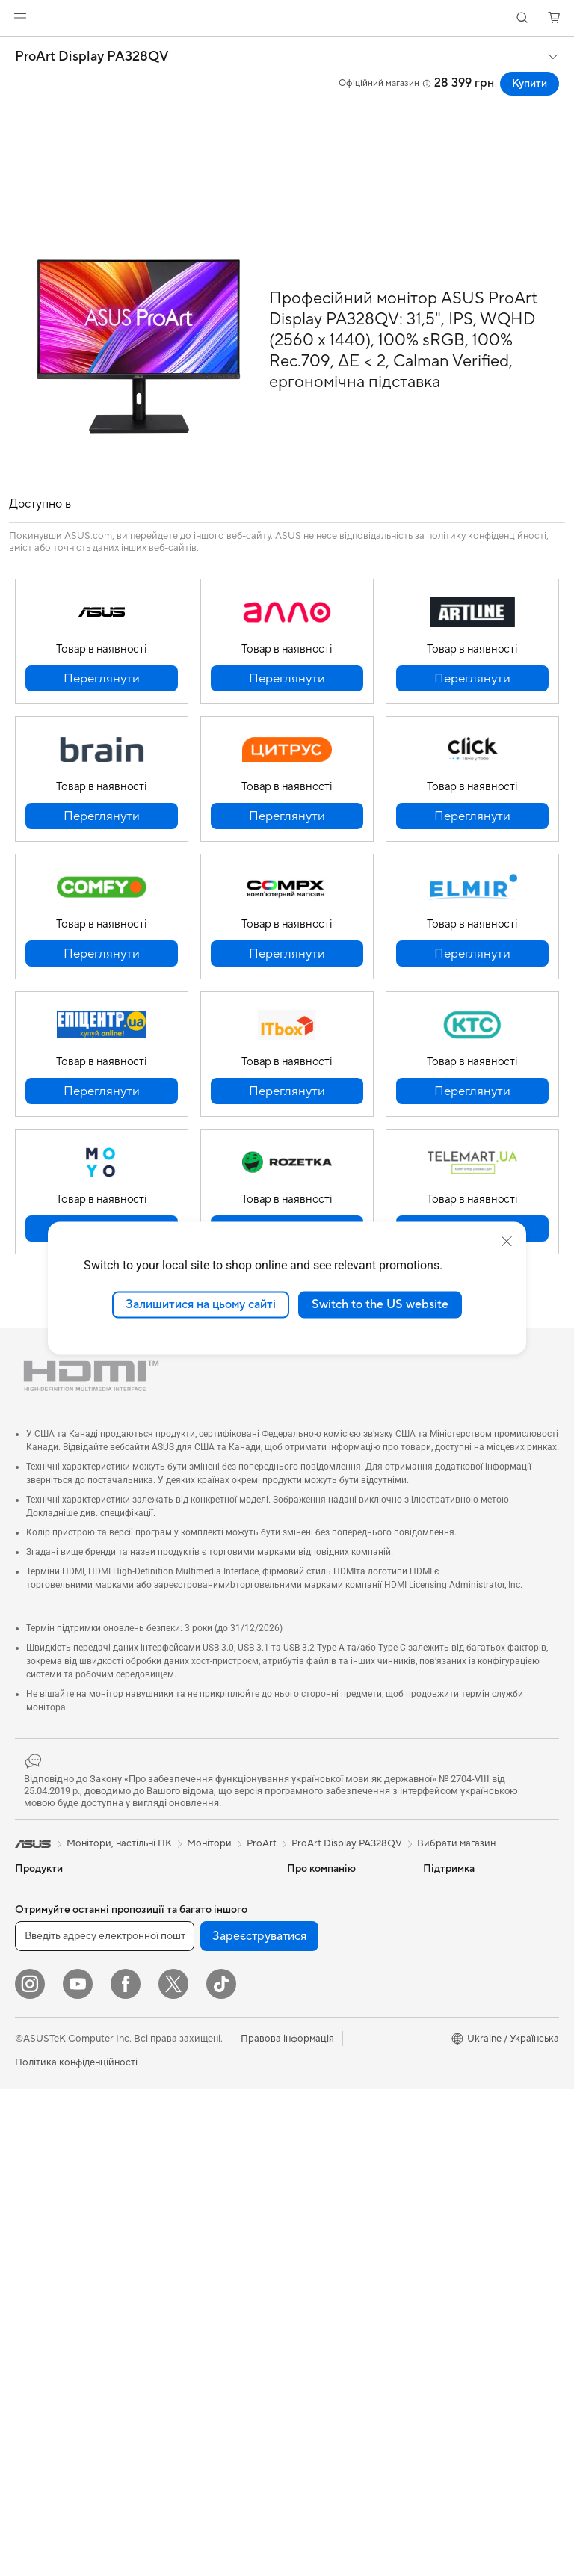  I want to click on [Facebook], so click(126, 2471).